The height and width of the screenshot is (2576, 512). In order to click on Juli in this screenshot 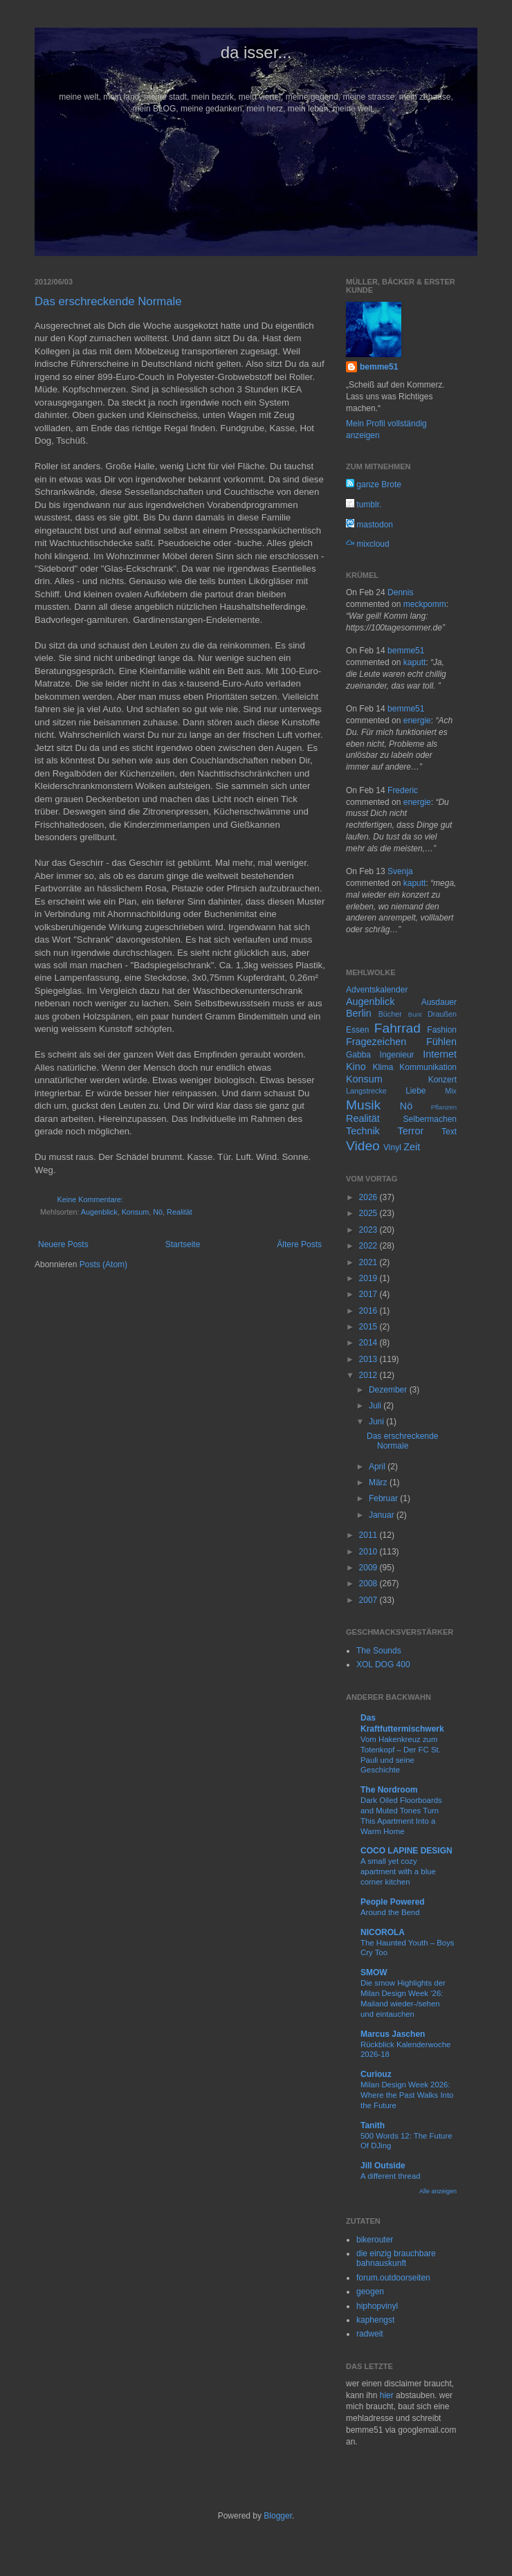, I will do `click(376, 1406)`.